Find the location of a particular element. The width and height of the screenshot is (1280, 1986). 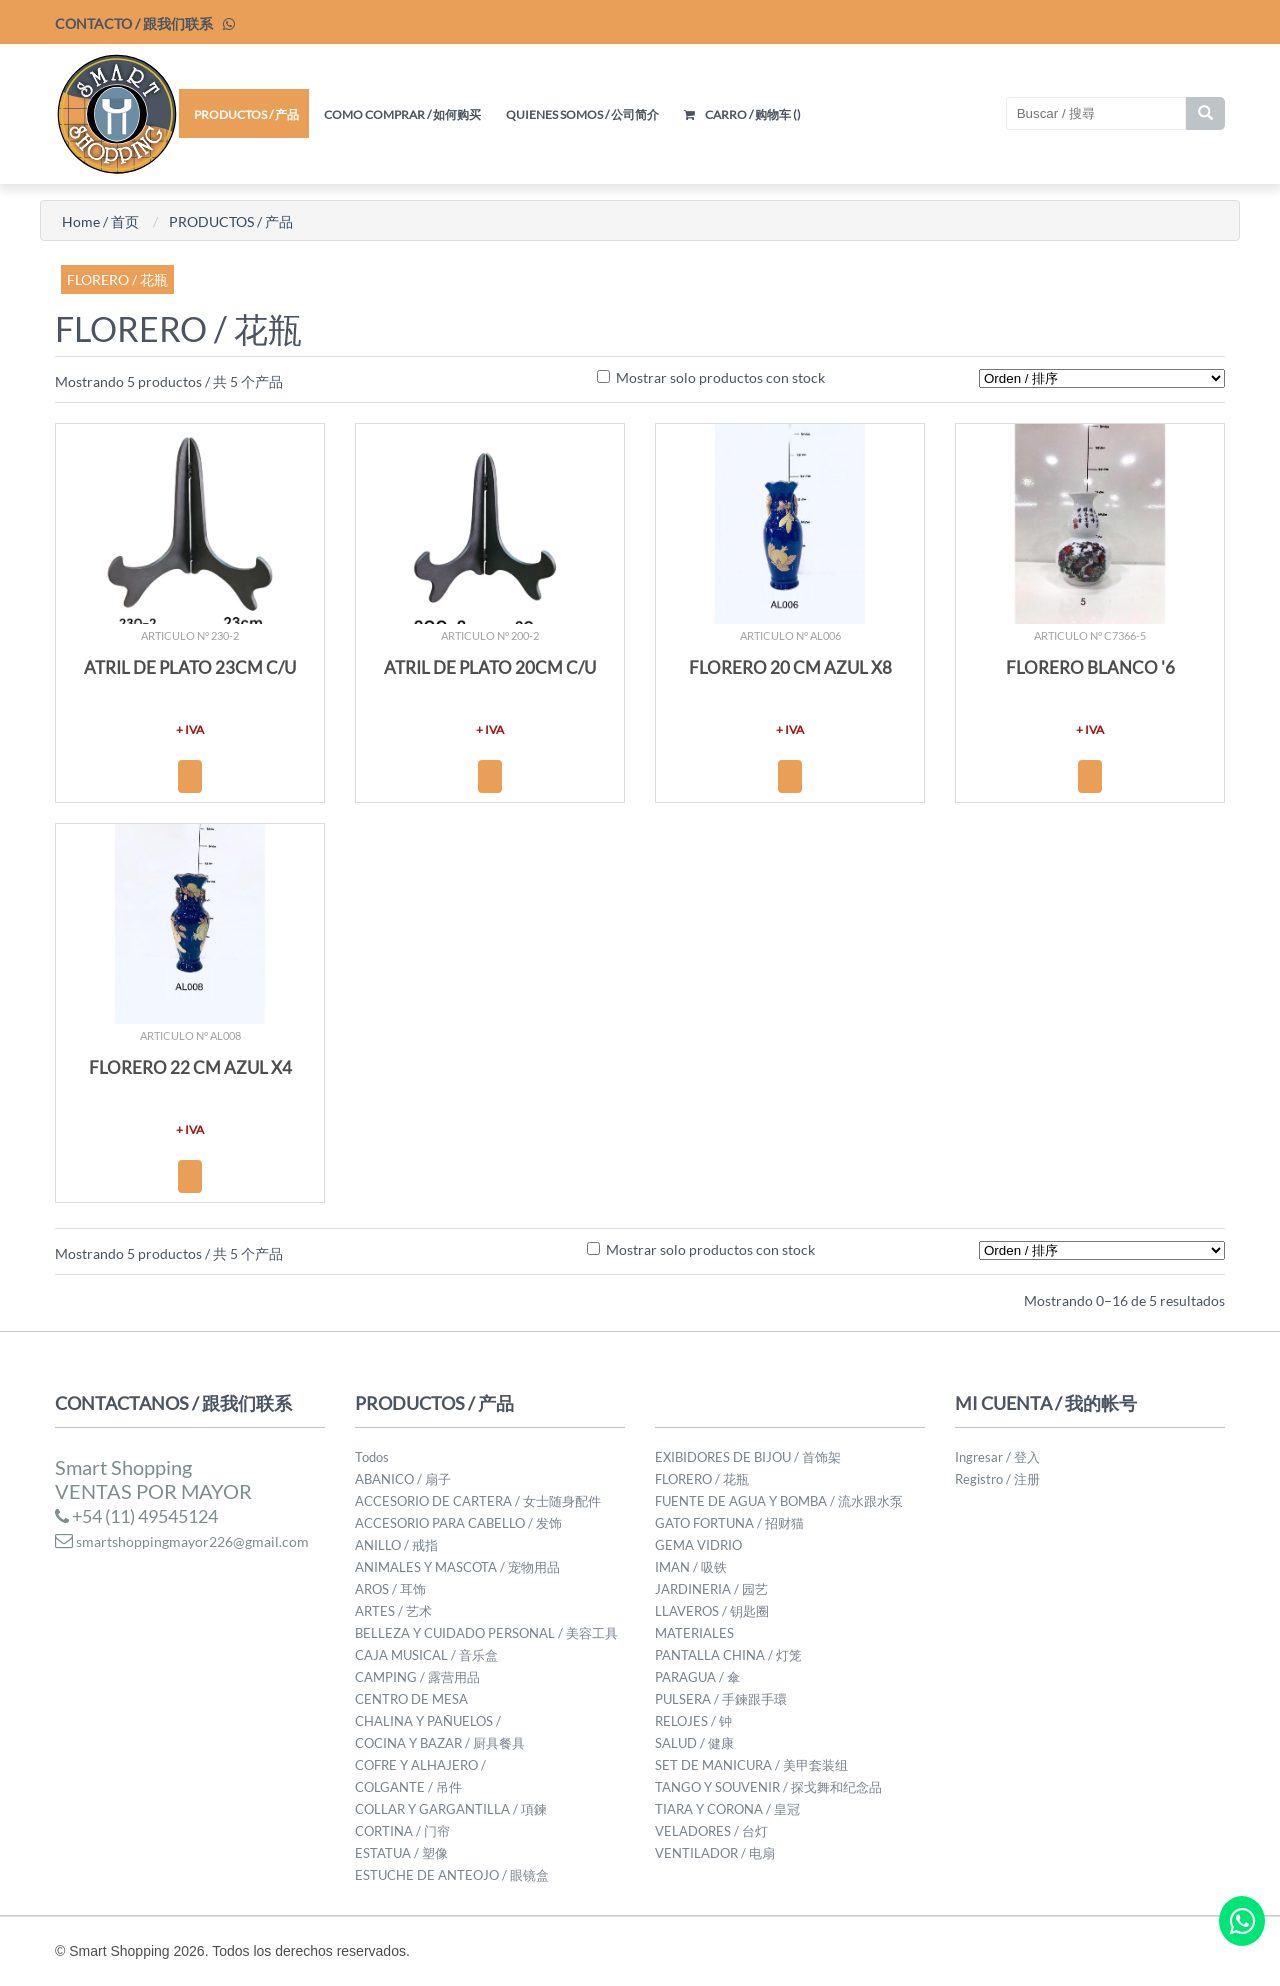

ACCESORIO PARA CABELLO / 发饰 is located at coordinates (458, 1523).